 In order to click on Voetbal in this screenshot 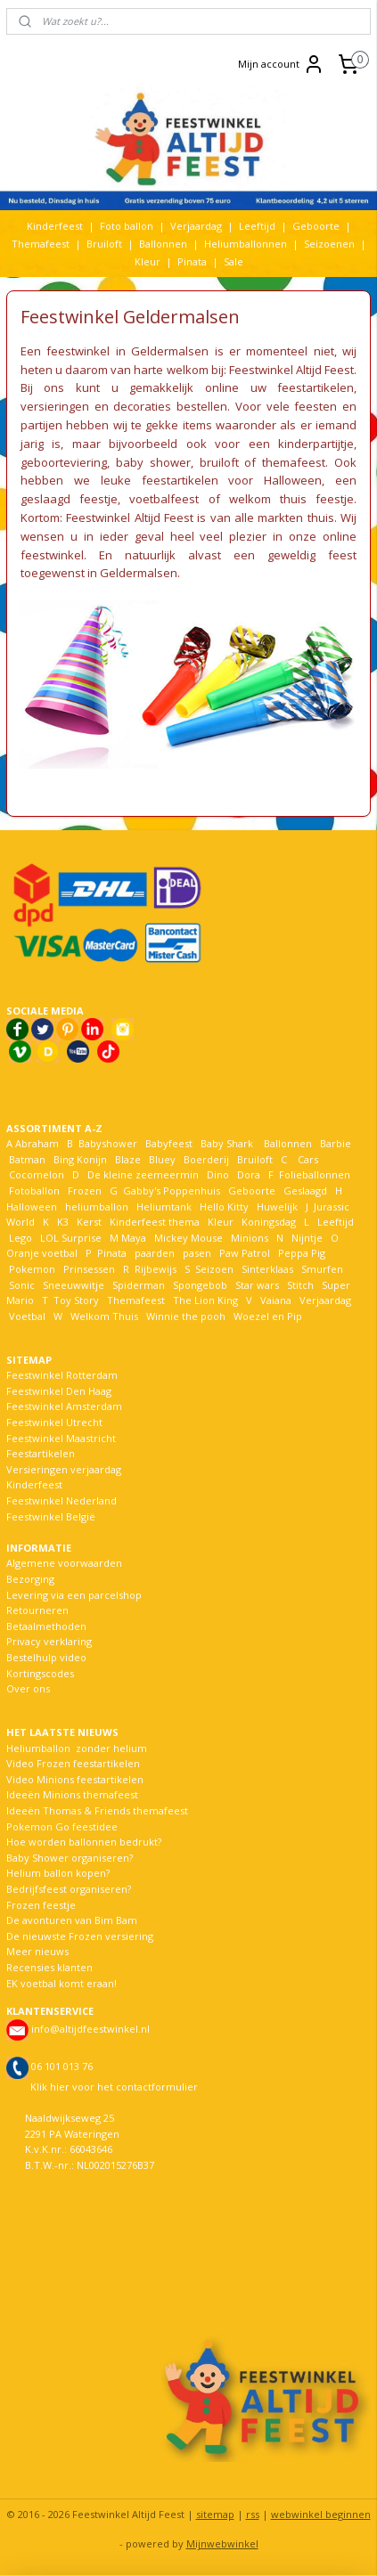, I will do `click(25, 1316)`.